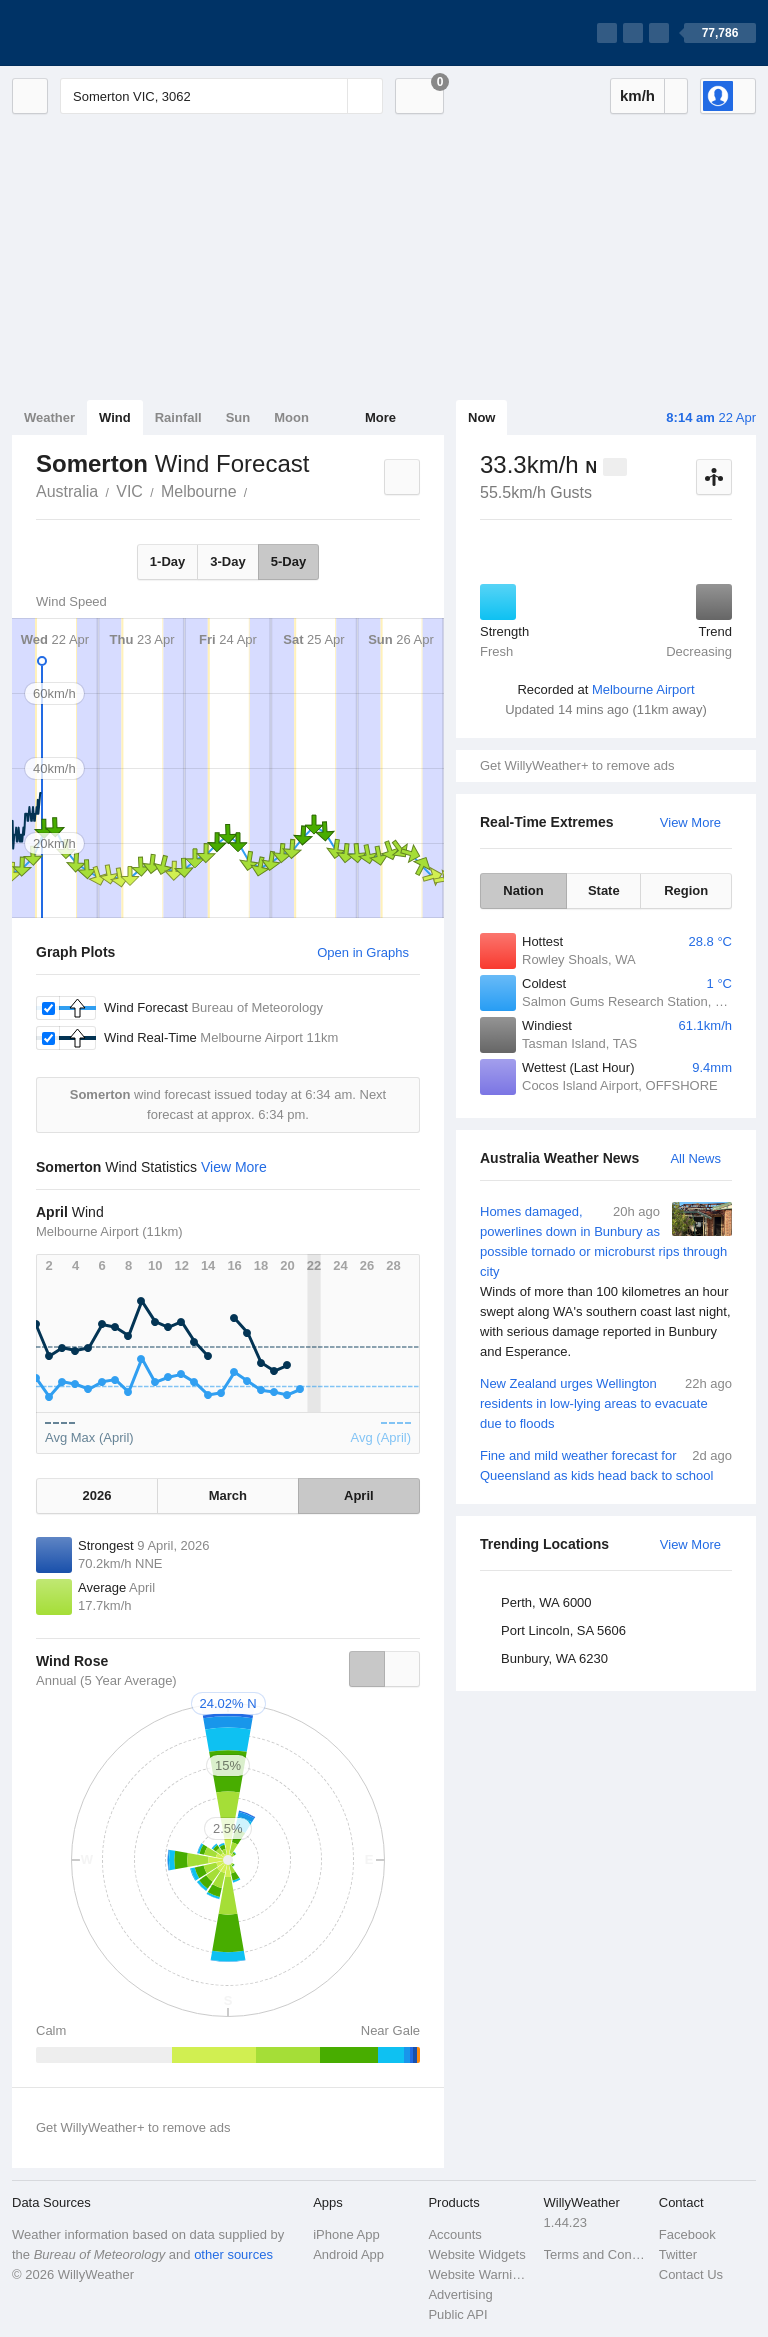 This screenshot has height=2337, width=768. I want to click on Moon, so click(291, 417).